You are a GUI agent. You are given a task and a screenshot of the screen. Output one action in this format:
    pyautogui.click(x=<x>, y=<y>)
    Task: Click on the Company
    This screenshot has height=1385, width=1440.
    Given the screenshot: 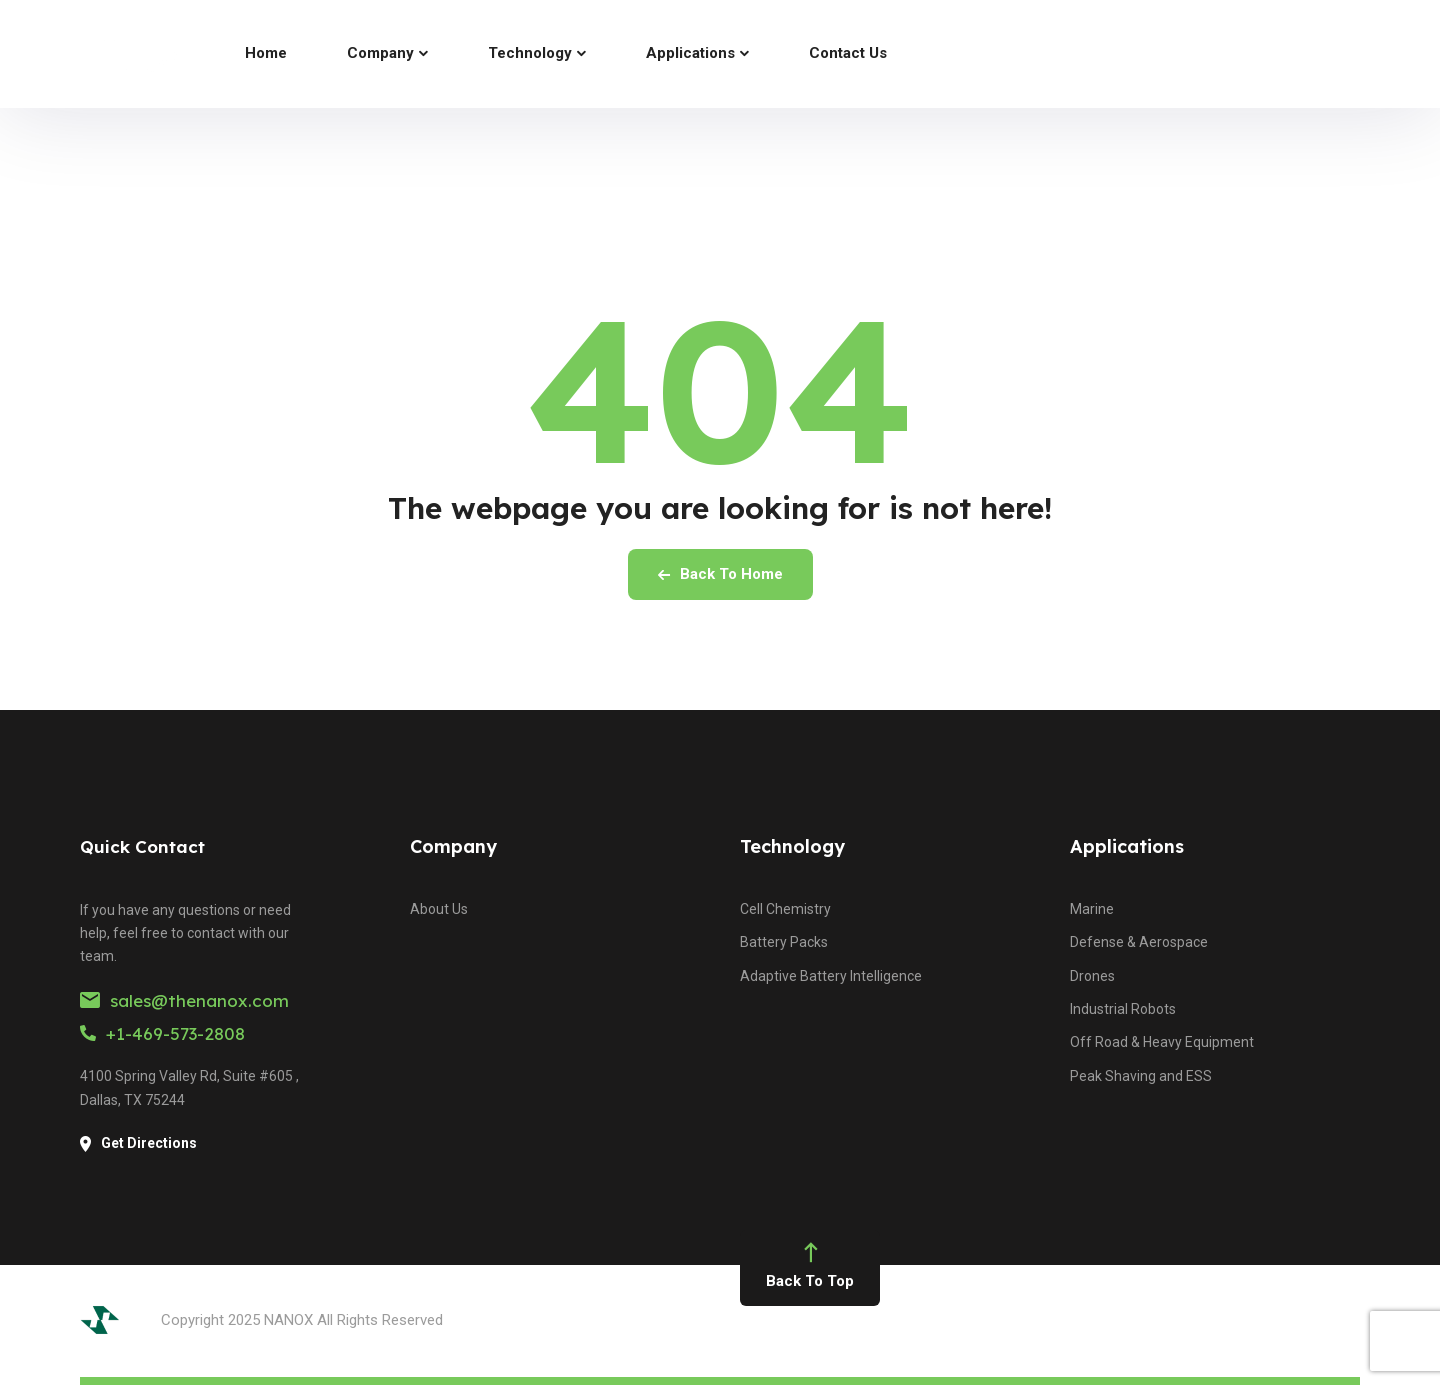 What is the action you would take?
    pyautogui.click(x=453, y=846)
    